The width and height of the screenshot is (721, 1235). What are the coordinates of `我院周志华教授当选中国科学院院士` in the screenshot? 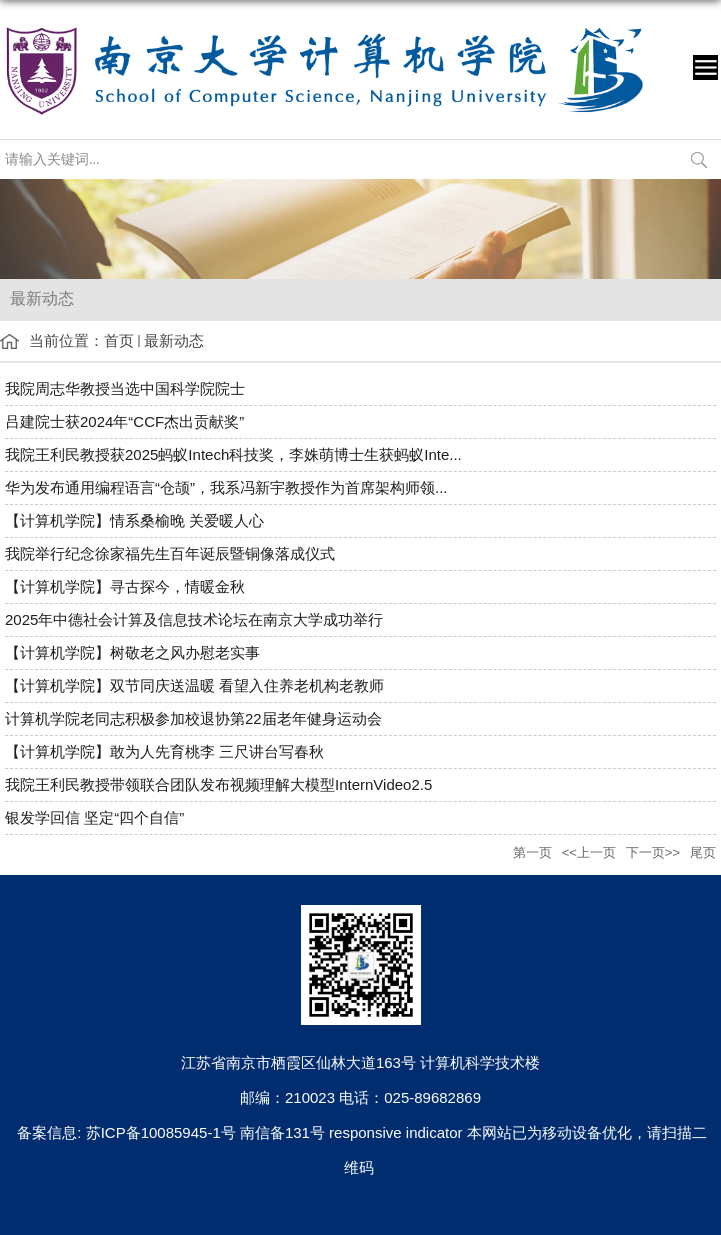 It's located at (125, 388).